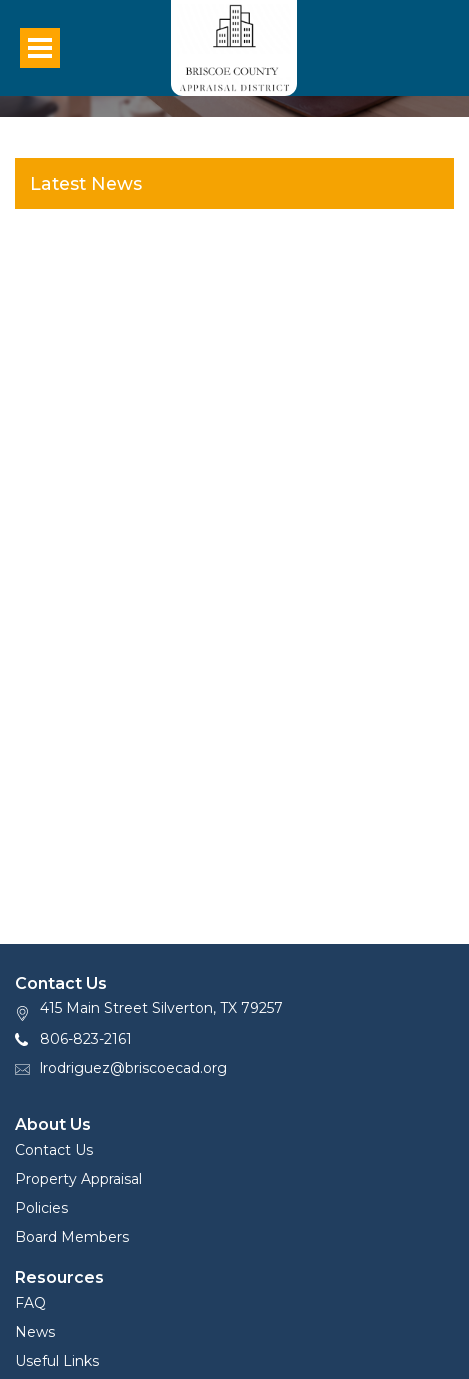  Describe the element at coordinates (30, 1303) in the screenshot. I see `FAQ` at that location.